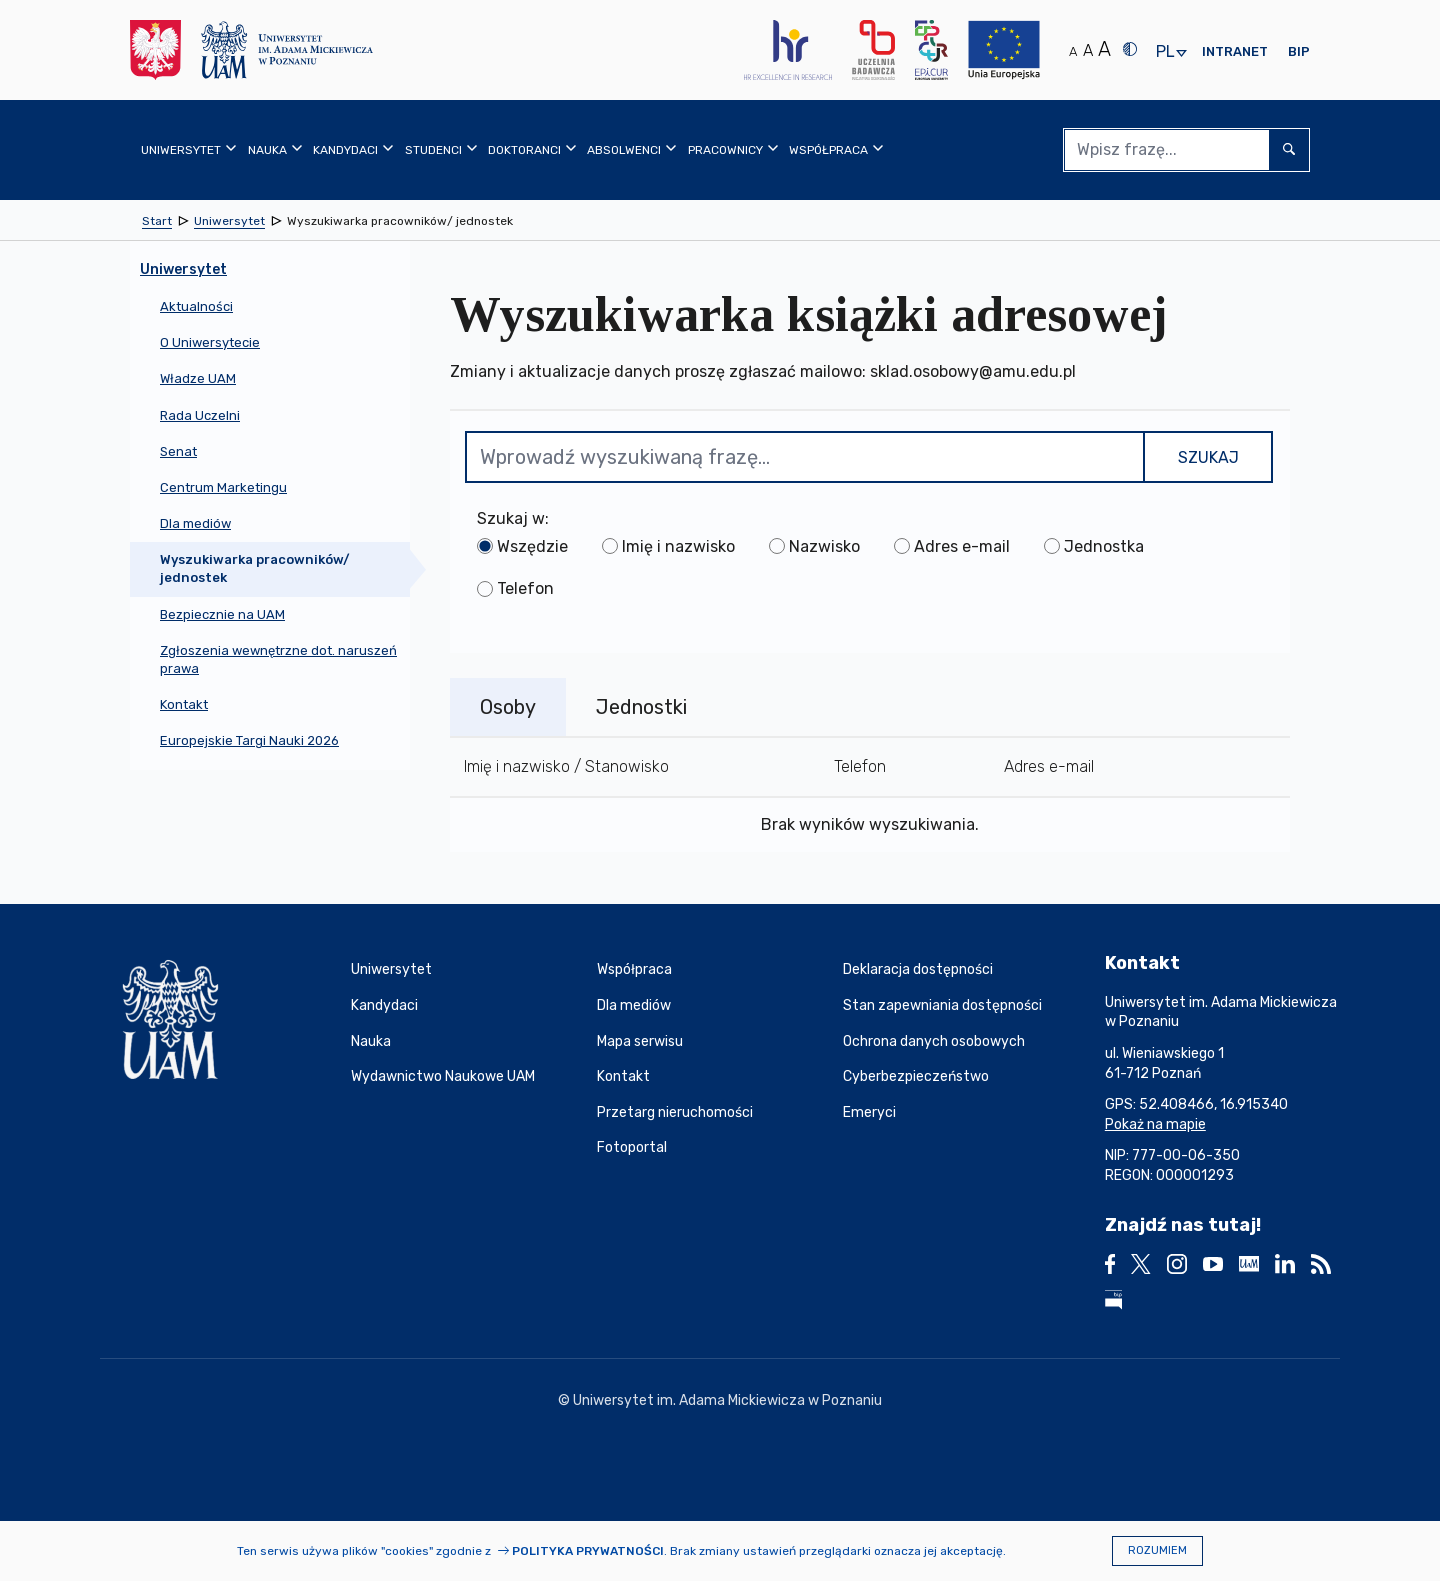  What do you see at coordinates (962, 546) in the screenshot?
I see `Adres e-mail` at bounding box center [962, 546].